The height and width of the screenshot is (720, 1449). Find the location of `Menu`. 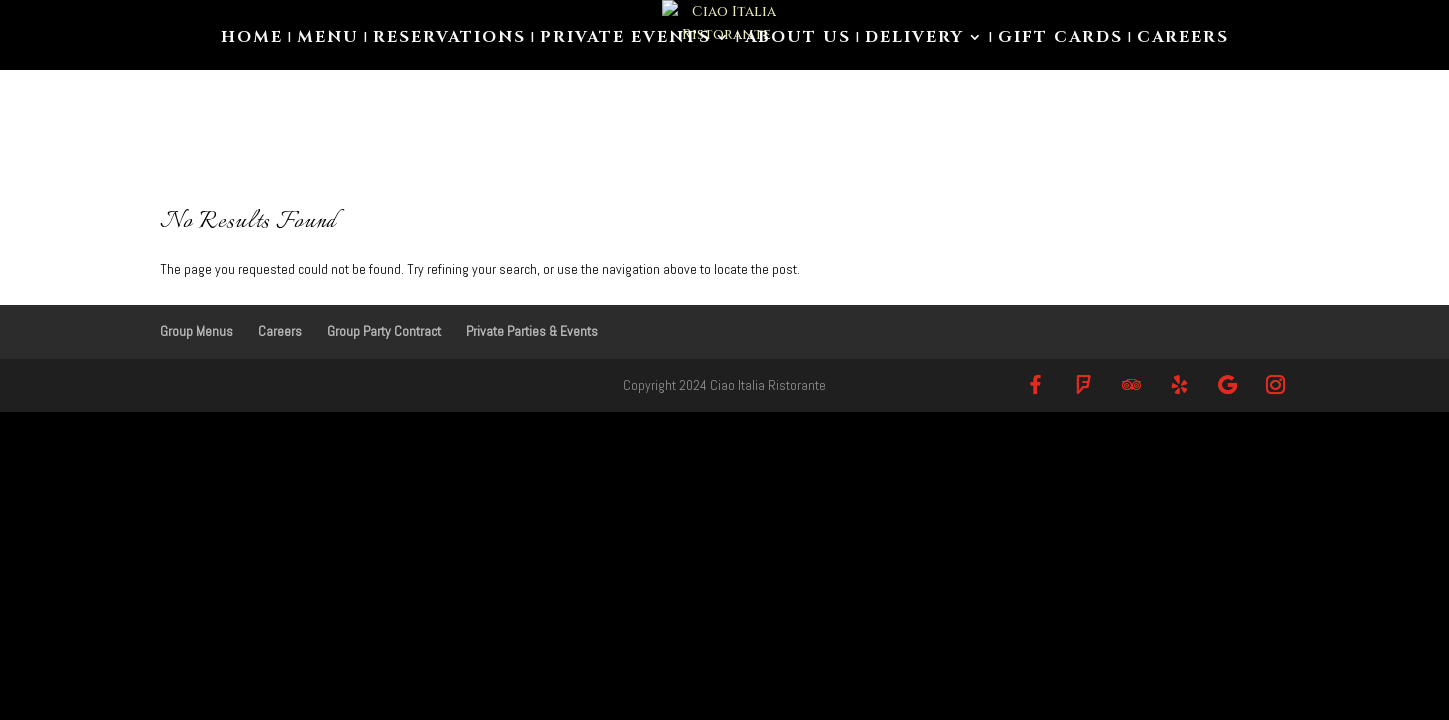

Menu is located at coordinates (328, 39).